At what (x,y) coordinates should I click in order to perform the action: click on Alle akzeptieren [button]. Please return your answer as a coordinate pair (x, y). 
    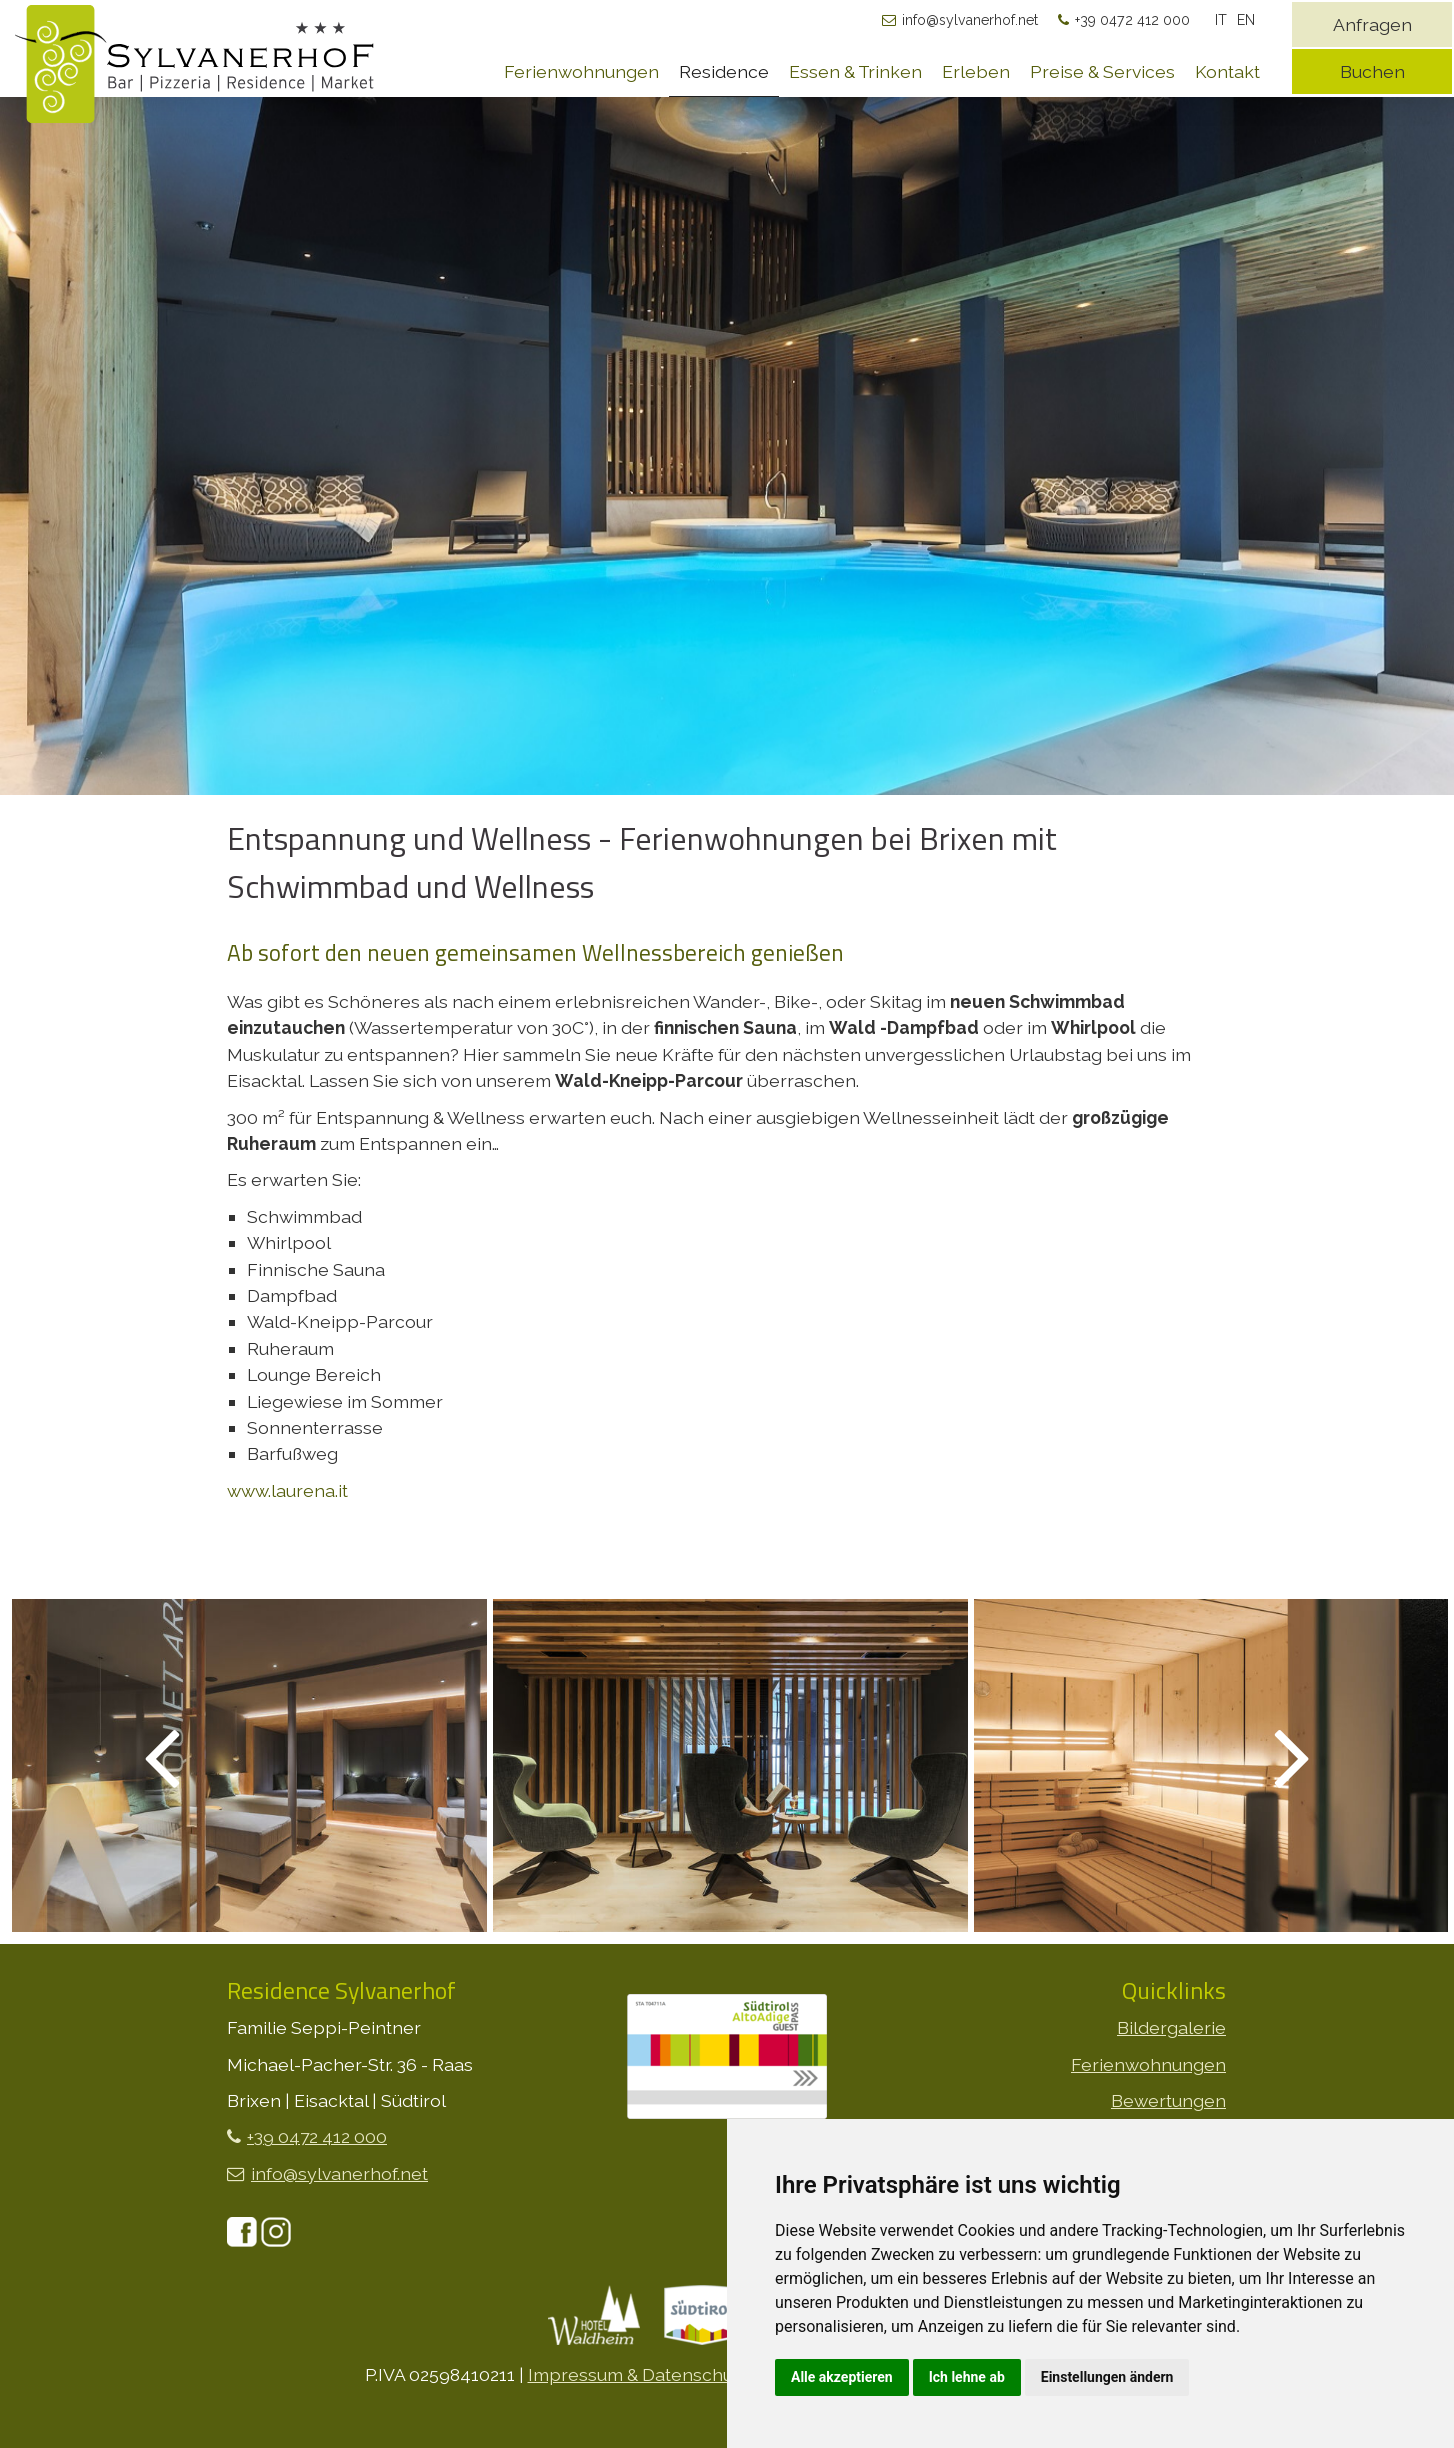
    Looking at the image, I should click on (842, 2377).